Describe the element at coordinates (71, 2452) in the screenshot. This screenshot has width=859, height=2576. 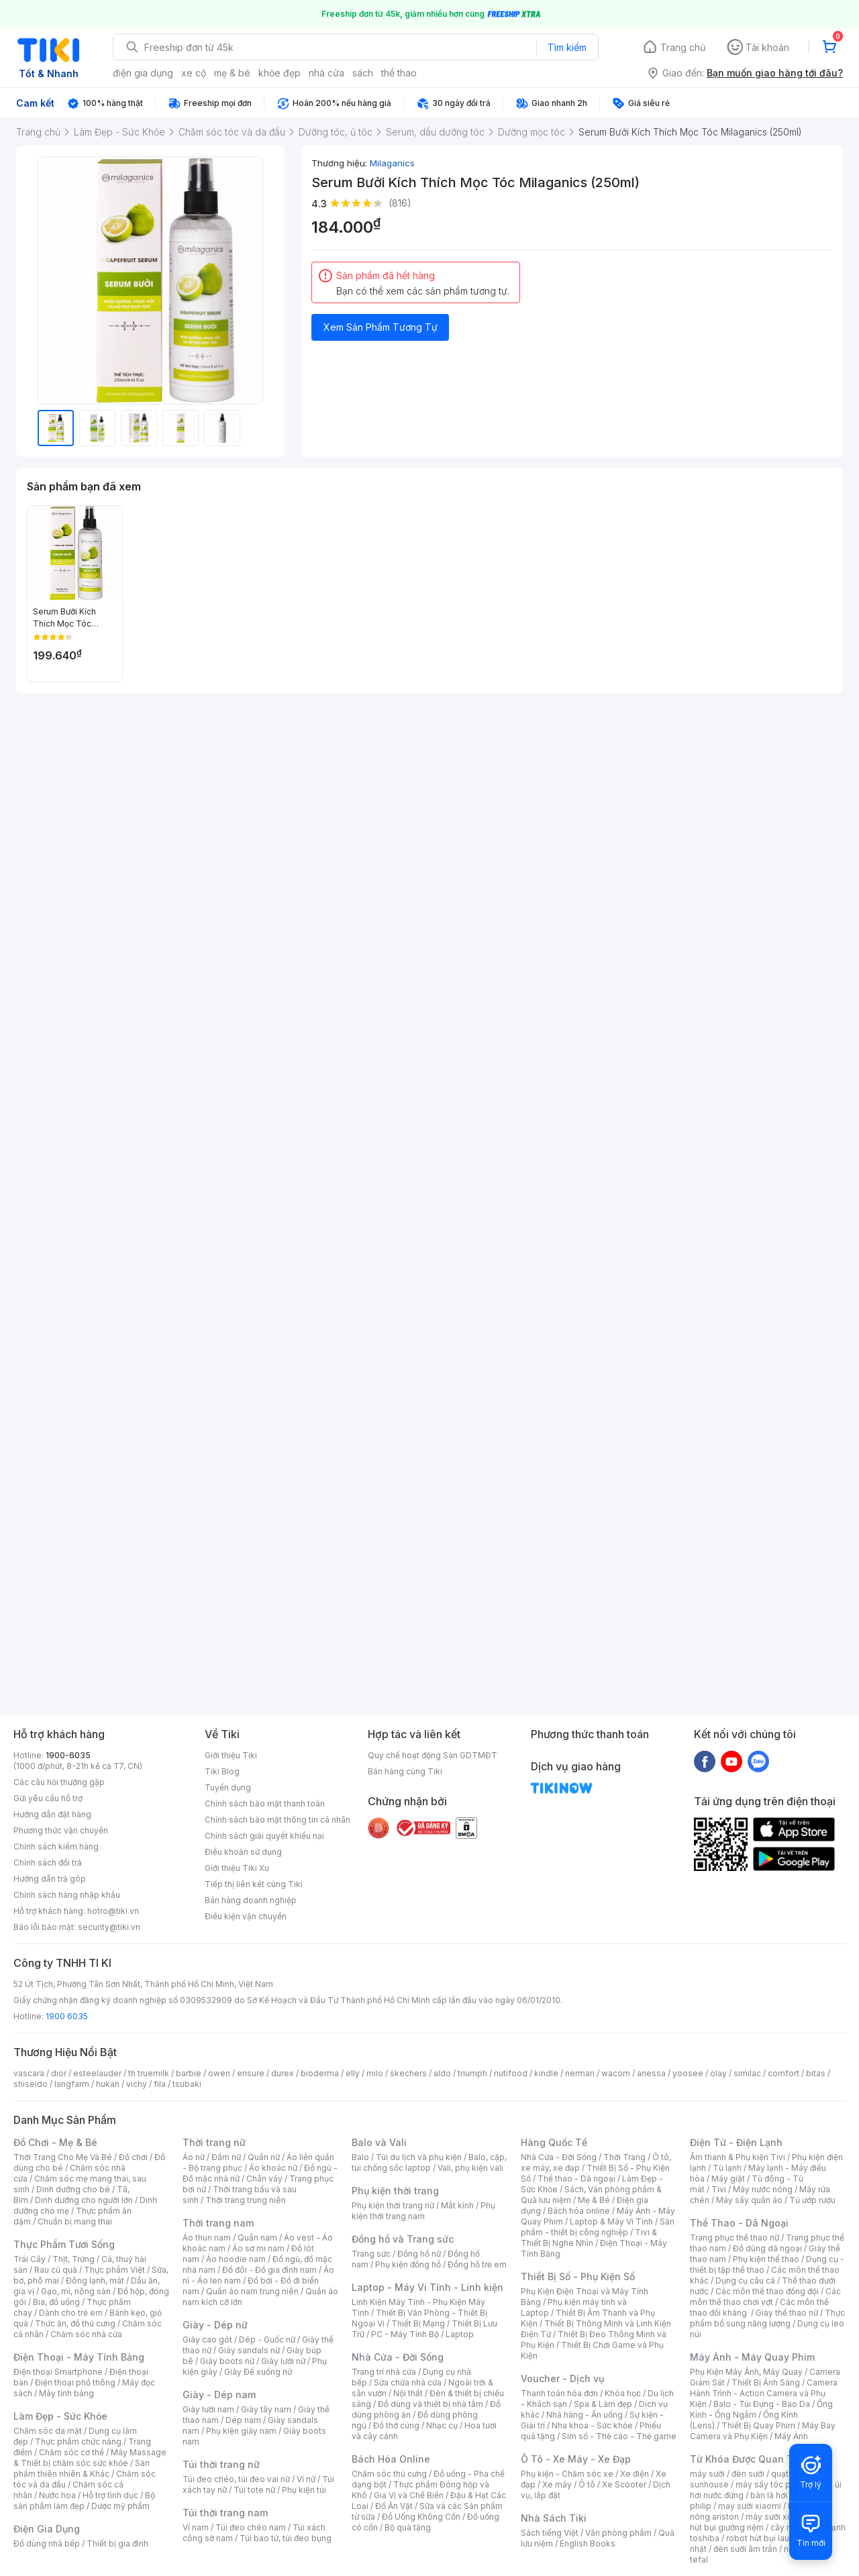
I see `Chăm sóc cơ thể` at that location.